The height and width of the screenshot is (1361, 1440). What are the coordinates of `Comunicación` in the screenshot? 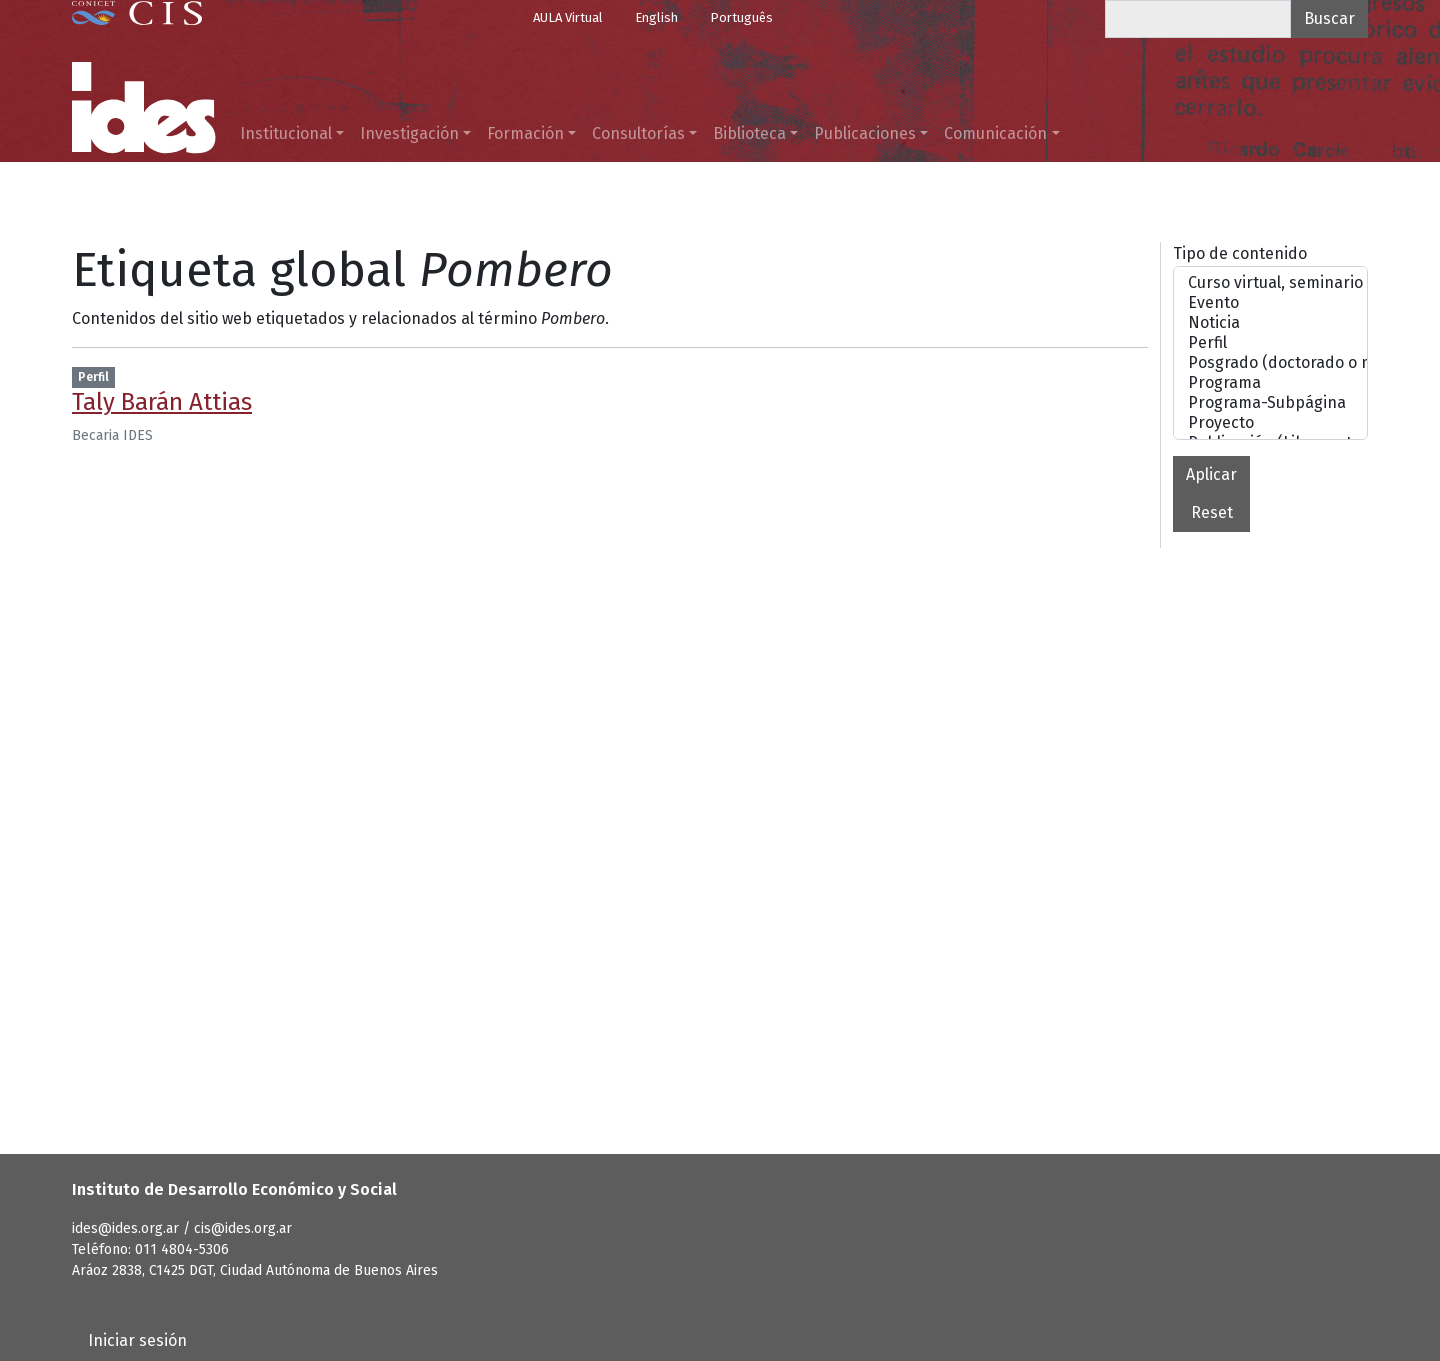 It's located at (995, 133).